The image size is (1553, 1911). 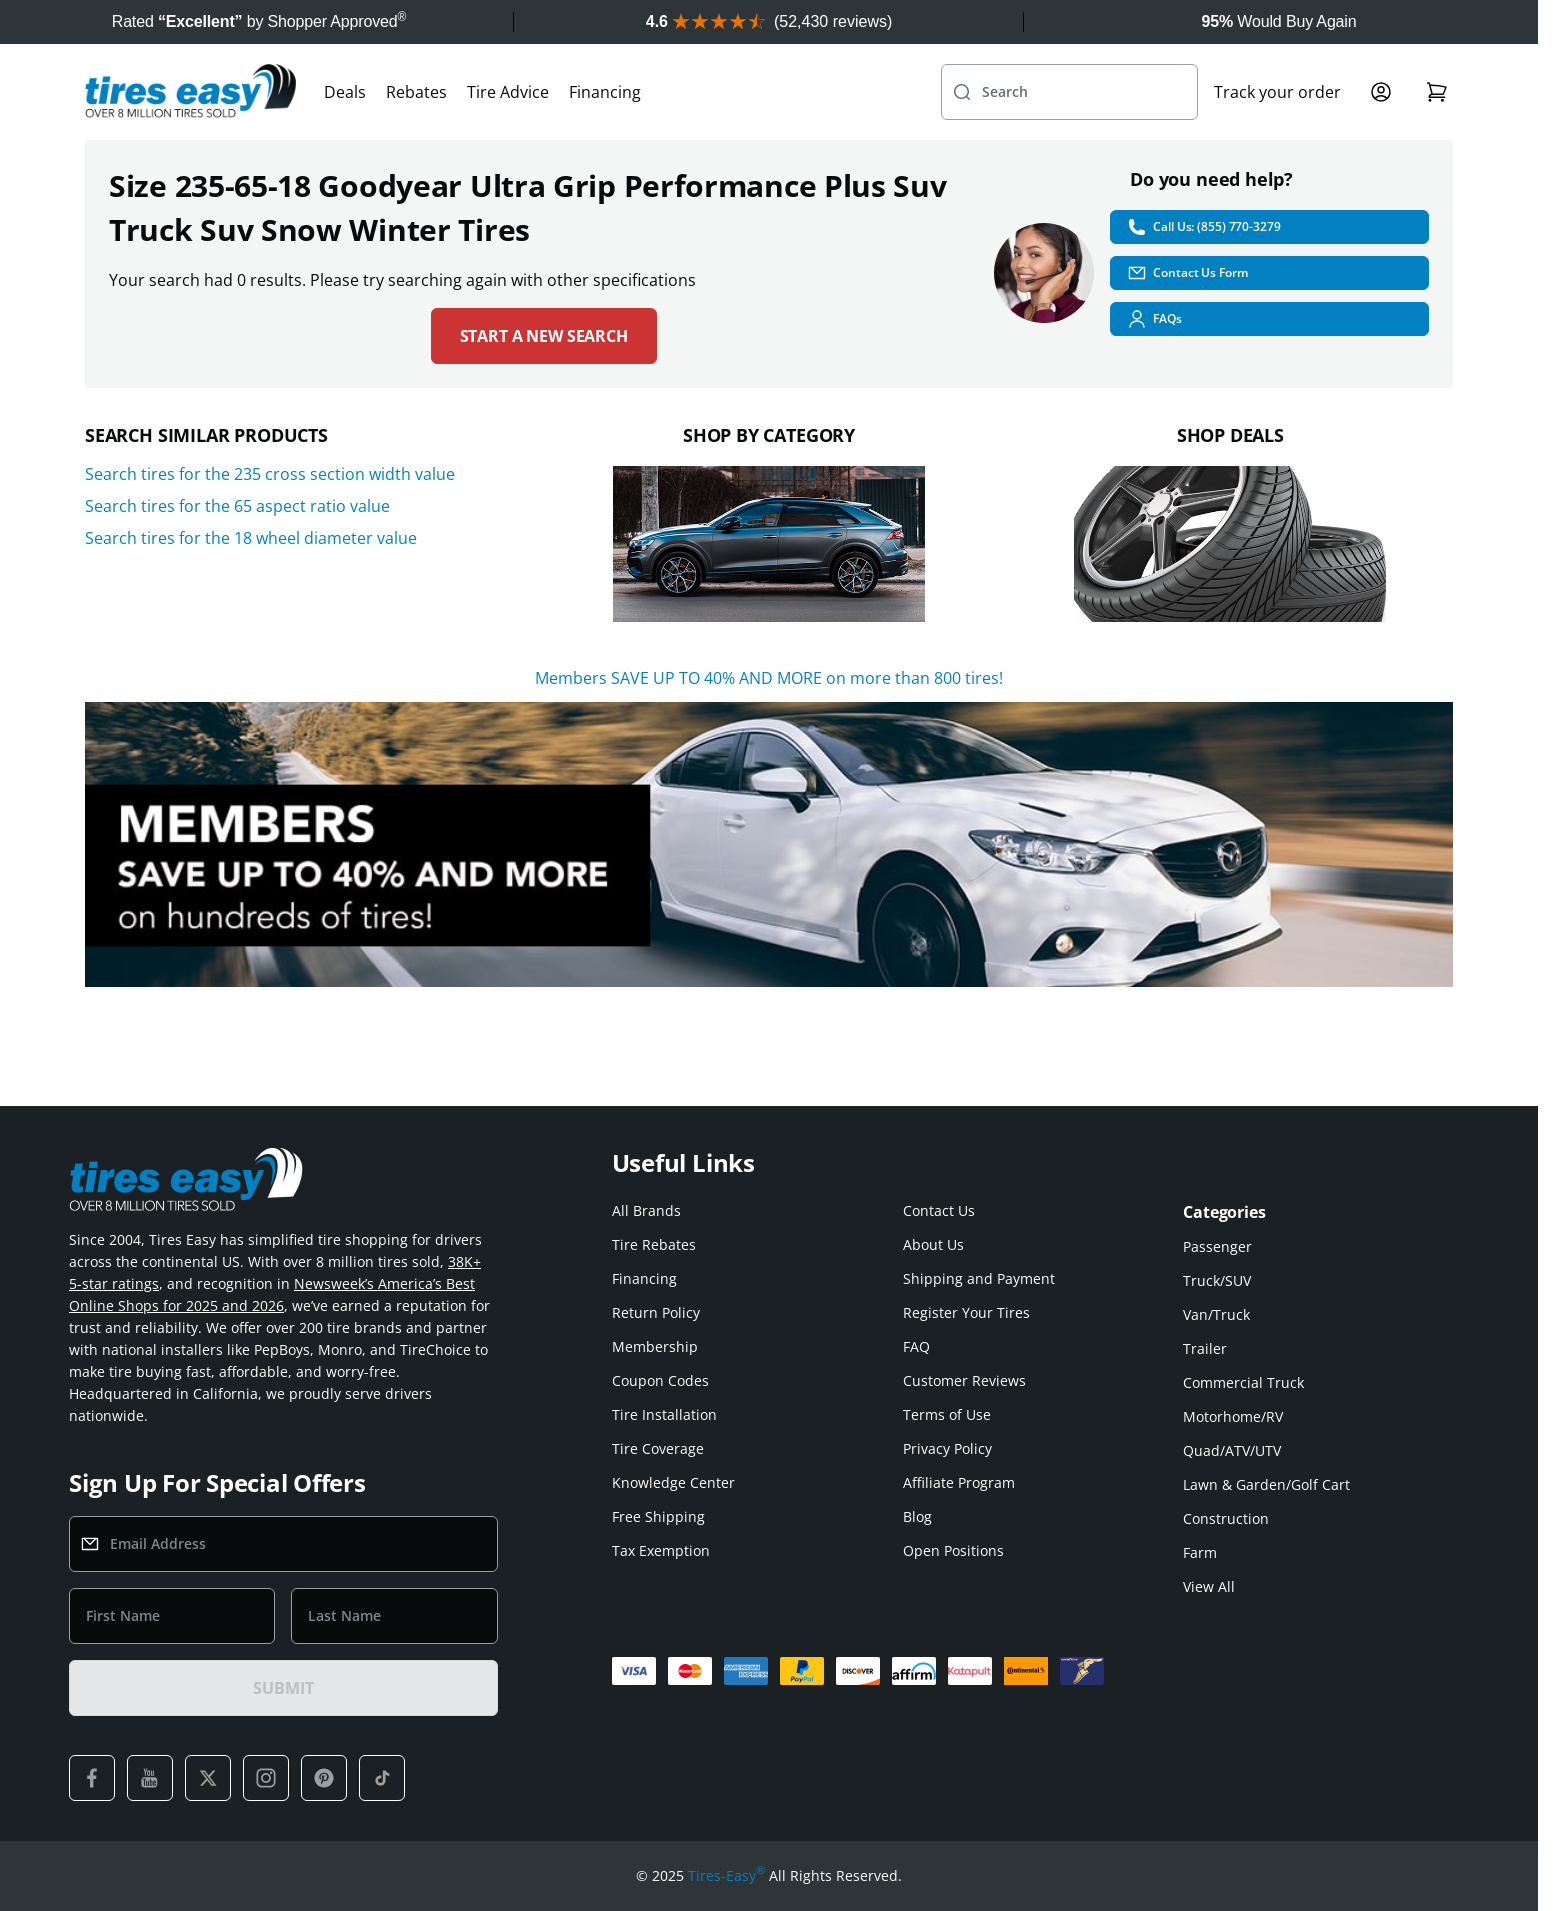 What do you see at coordinates (959, 1482) in the screenshot?
I see `Affiliate Program` at bounding box center [959, 1482].